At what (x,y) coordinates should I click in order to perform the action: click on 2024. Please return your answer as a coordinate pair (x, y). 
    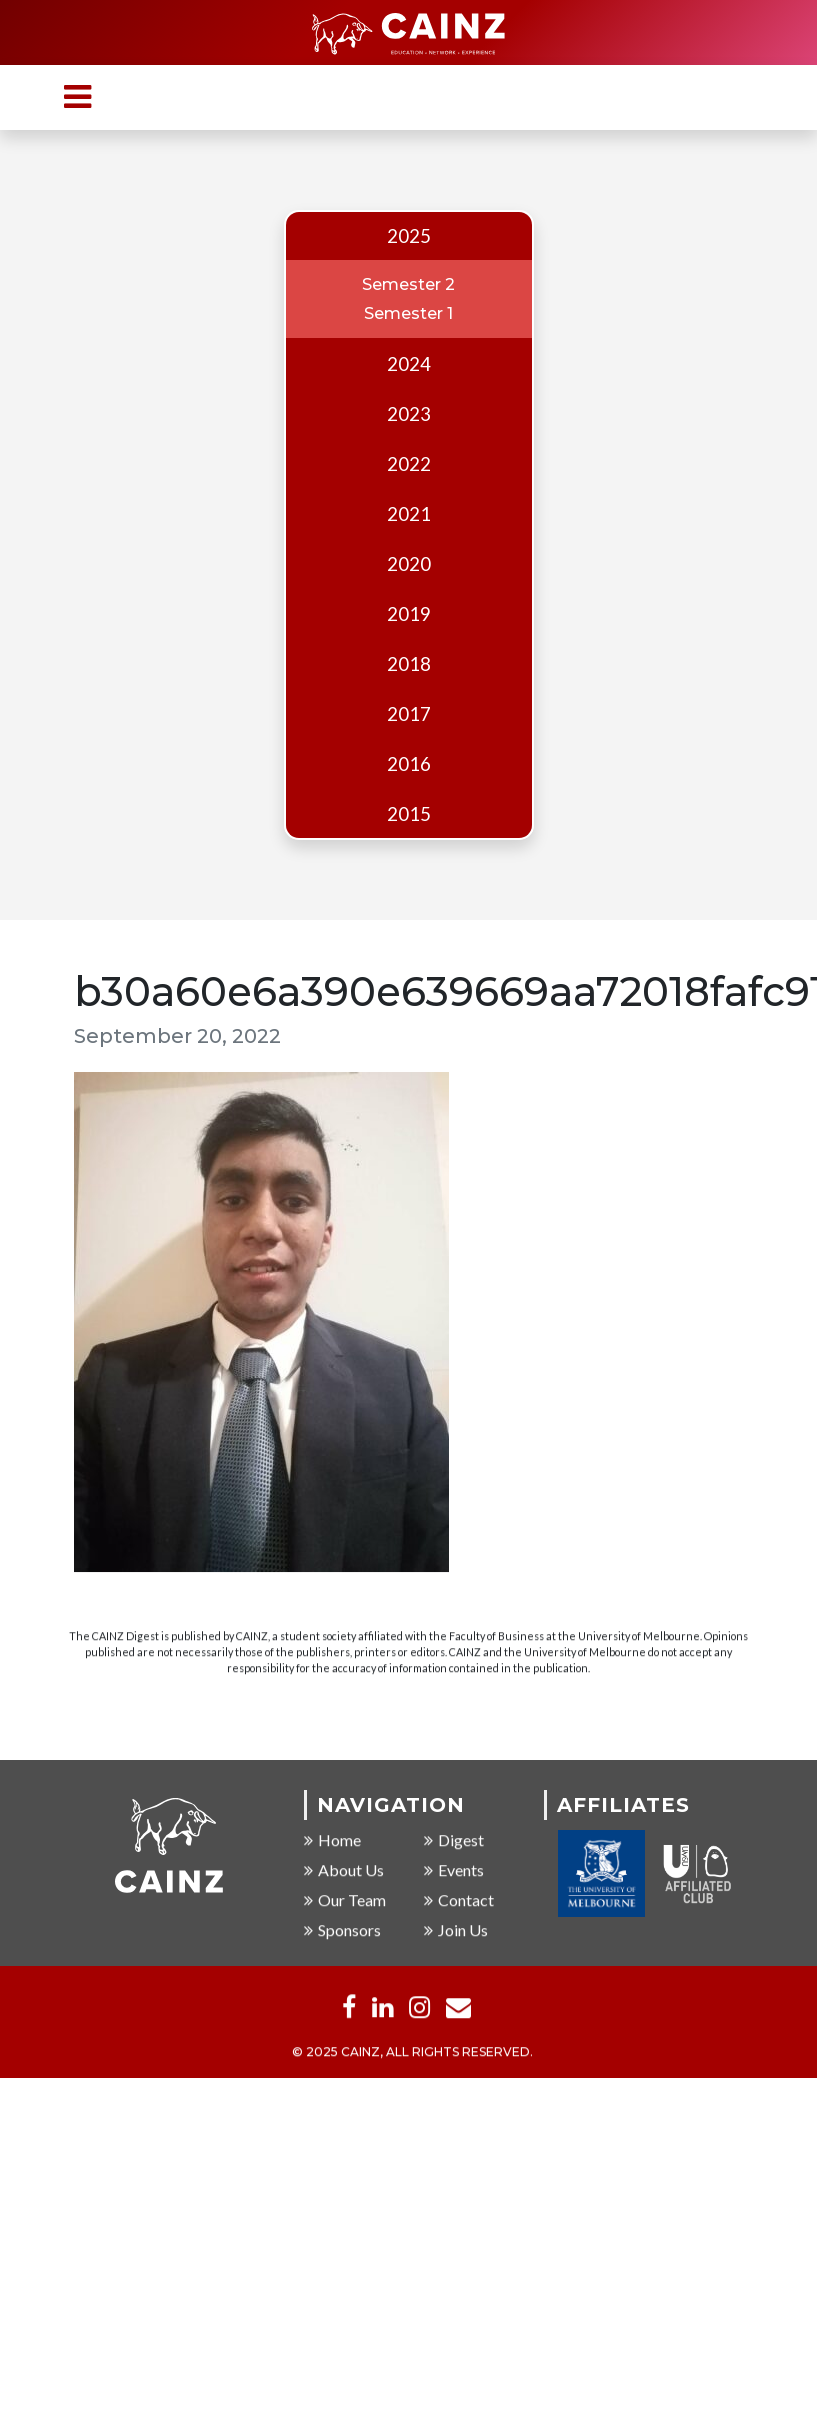
    Looking at the image, I should click on (409, 364).